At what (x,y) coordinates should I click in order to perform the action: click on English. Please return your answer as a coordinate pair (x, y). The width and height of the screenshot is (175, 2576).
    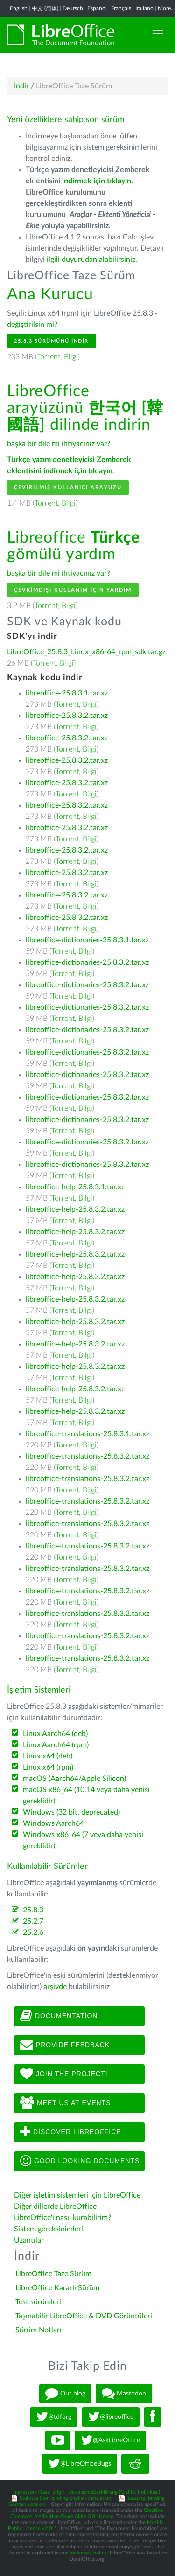
    Looking at the image, I should click on (19, 8).